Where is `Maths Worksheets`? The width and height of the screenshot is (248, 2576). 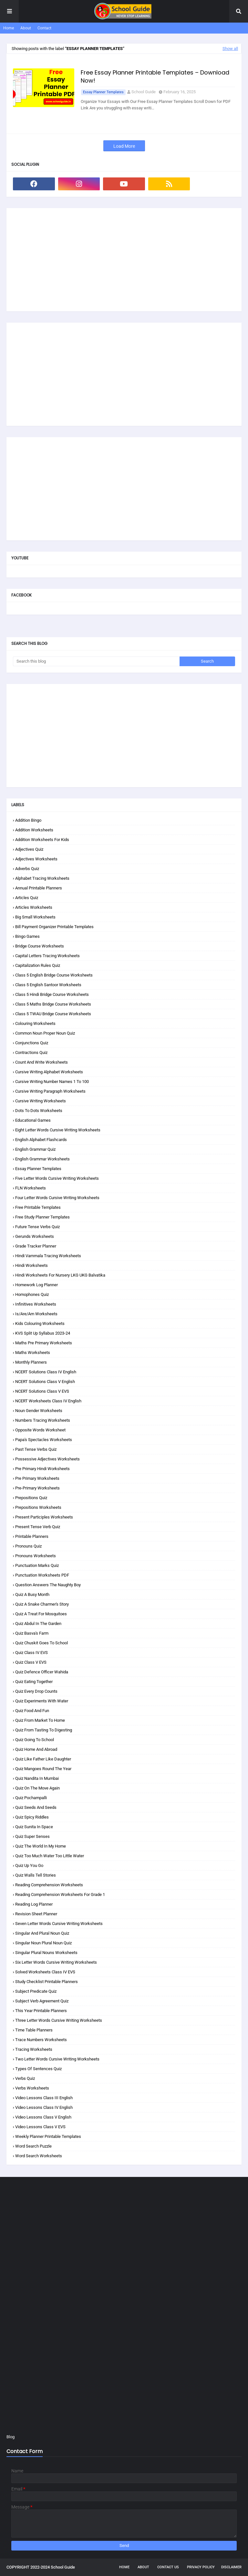 Maths Worksheets is located at coordinates (32, 1352).